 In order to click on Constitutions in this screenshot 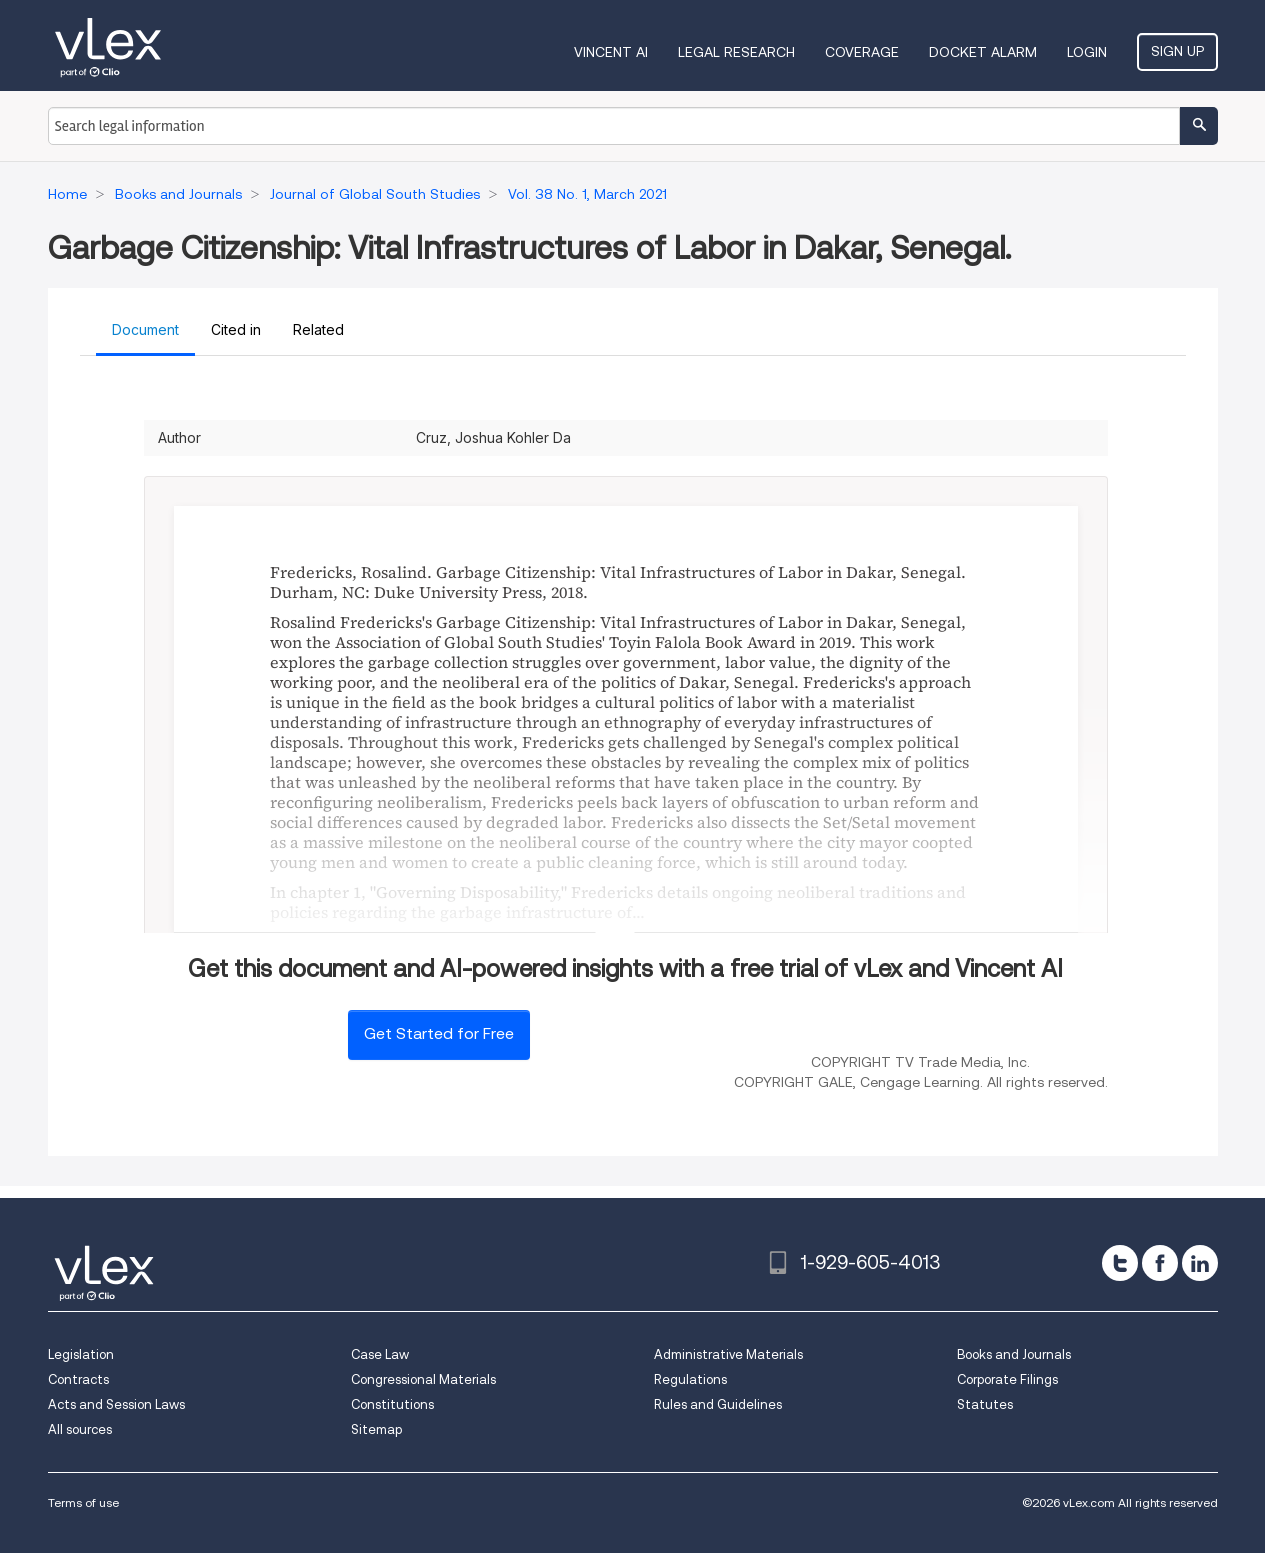, I will do `click(392, 1404)`.